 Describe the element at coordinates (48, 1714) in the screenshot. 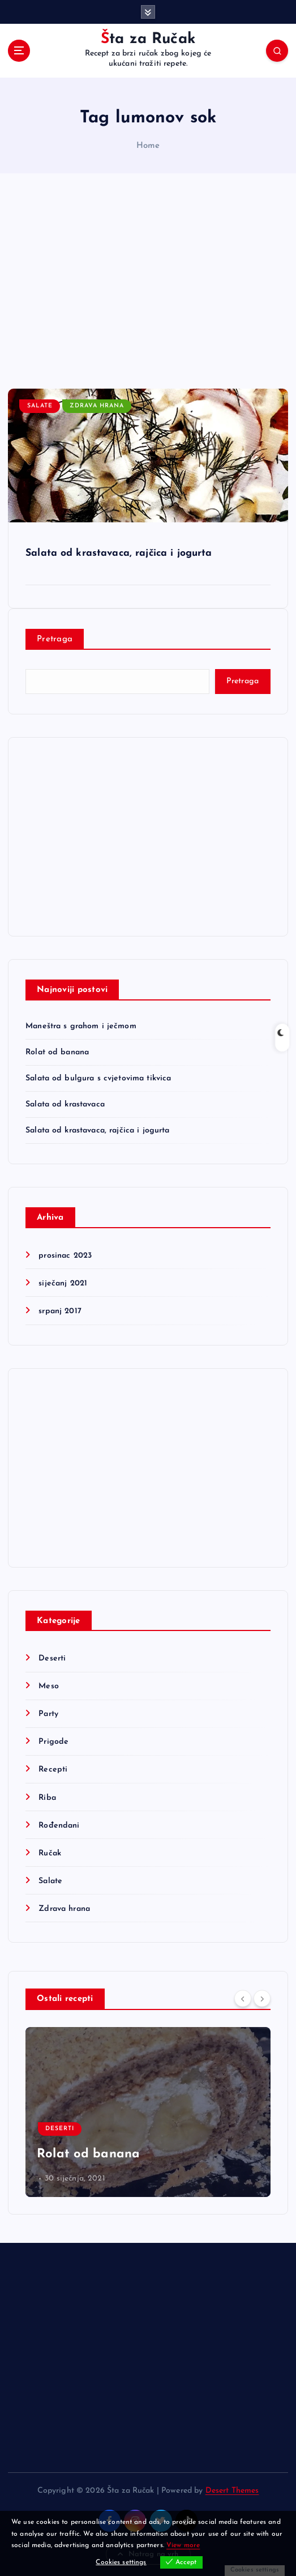

I see `Party` at that location.